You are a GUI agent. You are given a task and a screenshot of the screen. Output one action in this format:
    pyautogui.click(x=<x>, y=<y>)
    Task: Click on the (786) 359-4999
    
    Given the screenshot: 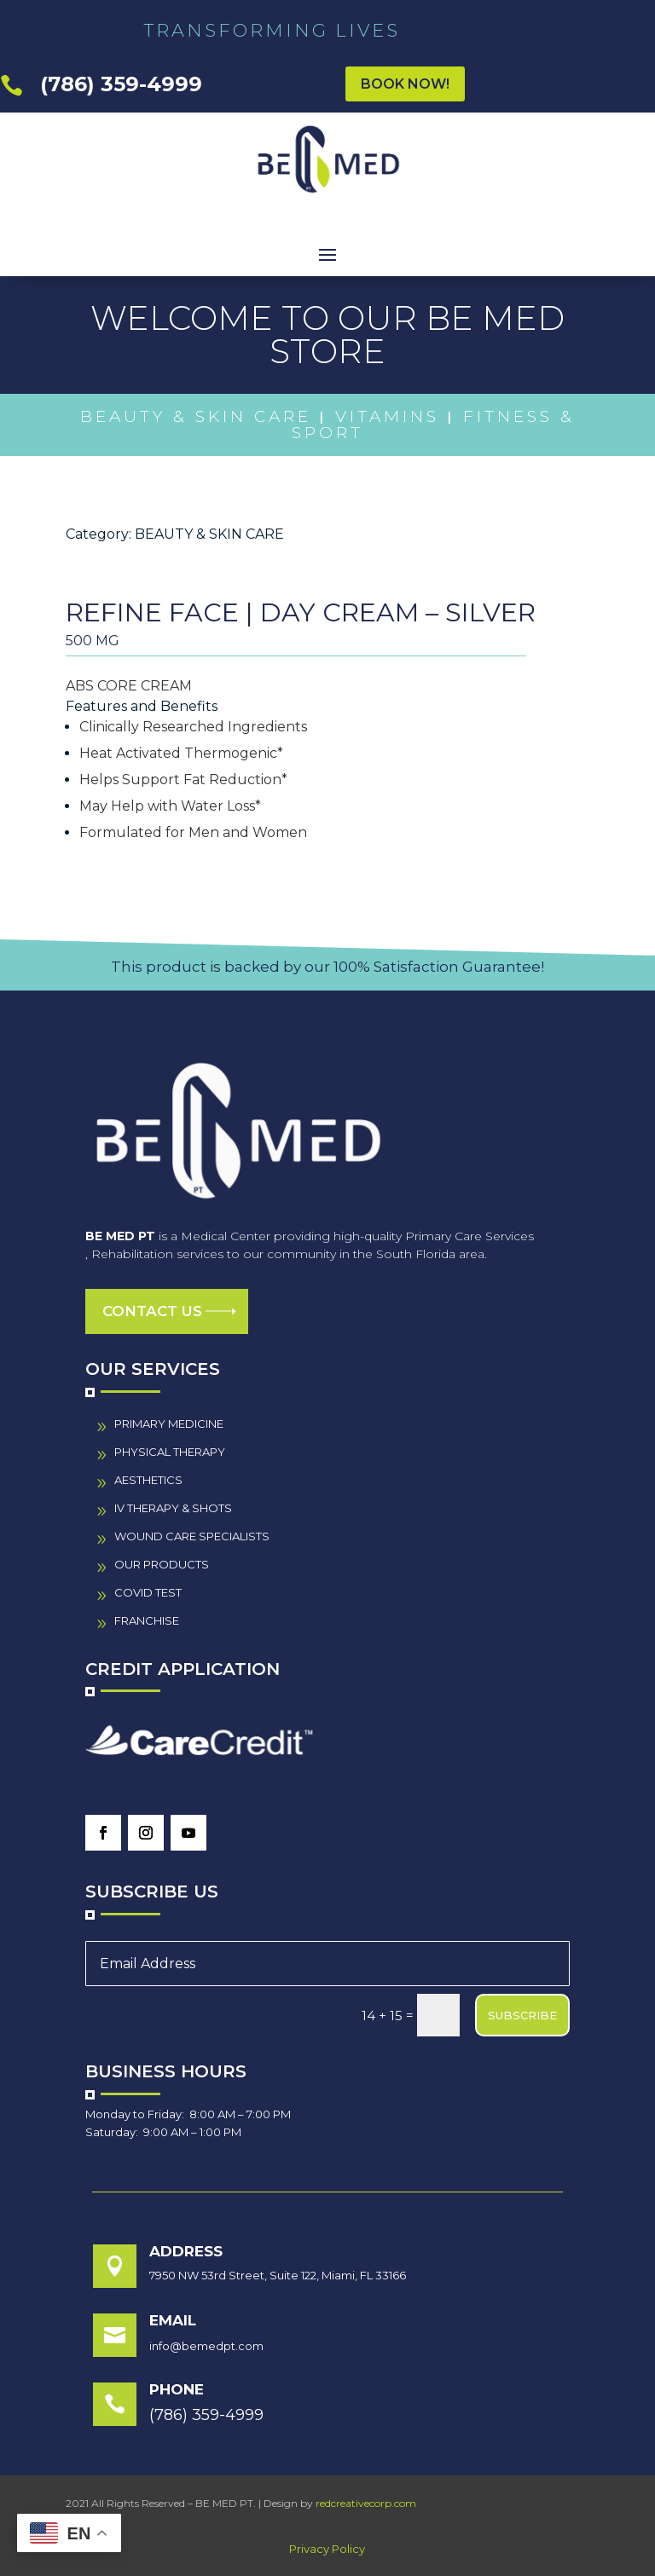 What is the action you would take?
    pyautogui.click(x=121, y=84)
    